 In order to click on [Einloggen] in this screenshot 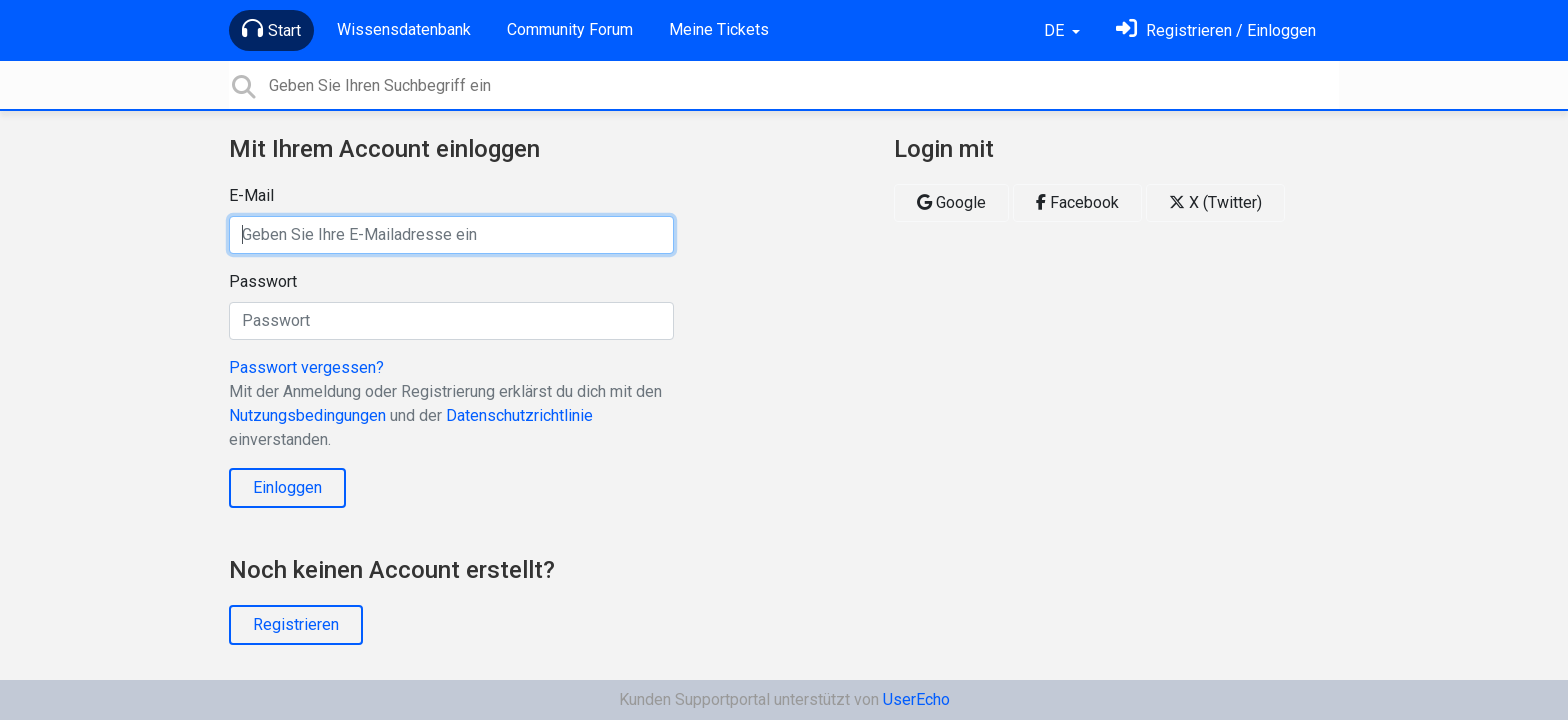, I will do `click(1216, 30)`.